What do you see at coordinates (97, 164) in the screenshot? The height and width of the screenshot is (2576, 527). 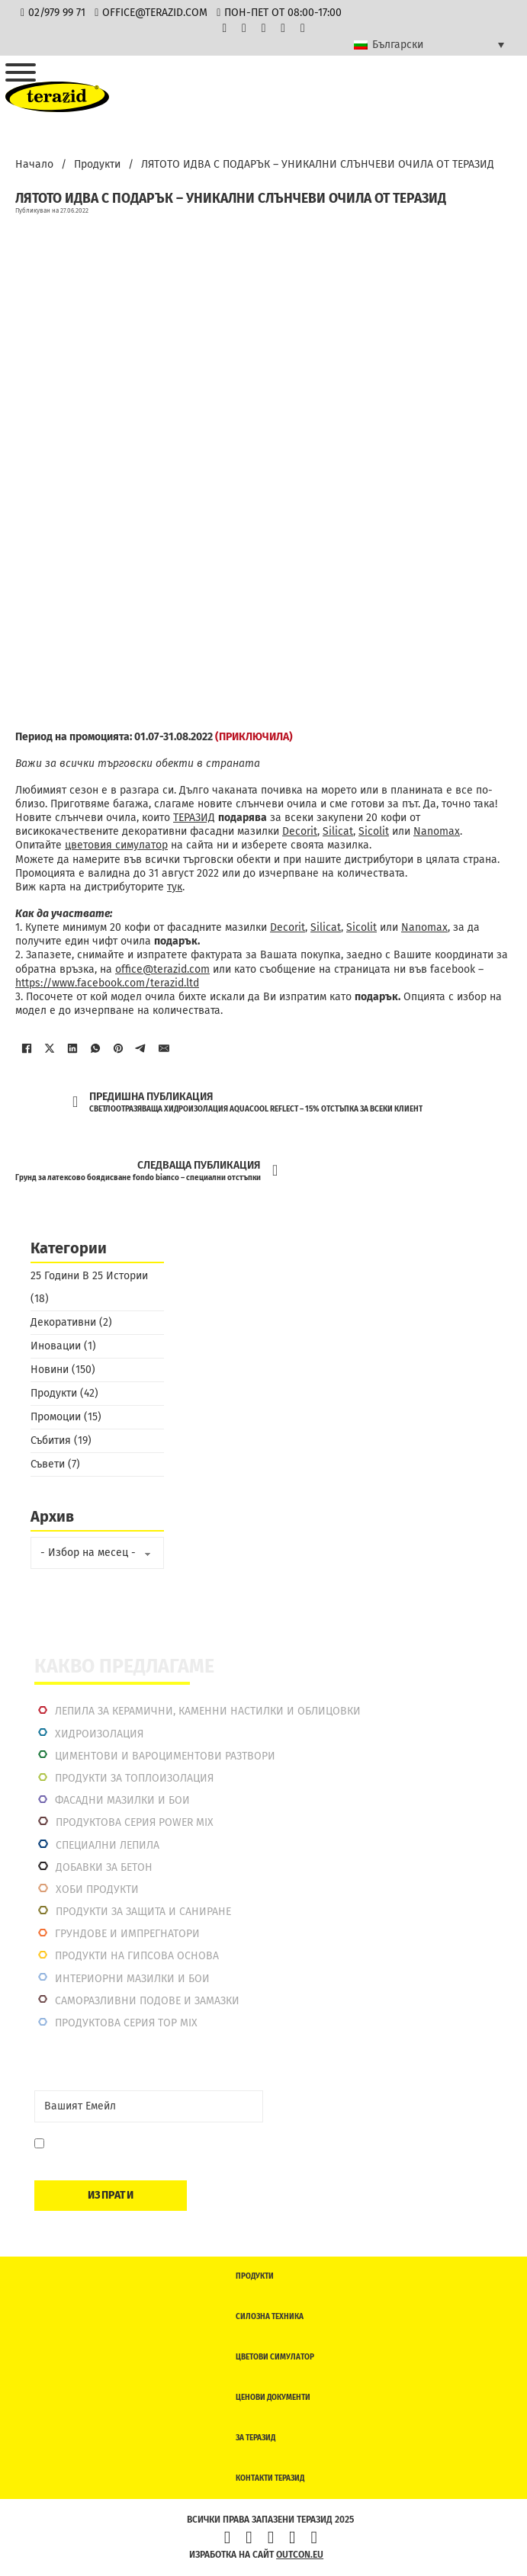 I see `Продукти` at bounding box center [97, 164].